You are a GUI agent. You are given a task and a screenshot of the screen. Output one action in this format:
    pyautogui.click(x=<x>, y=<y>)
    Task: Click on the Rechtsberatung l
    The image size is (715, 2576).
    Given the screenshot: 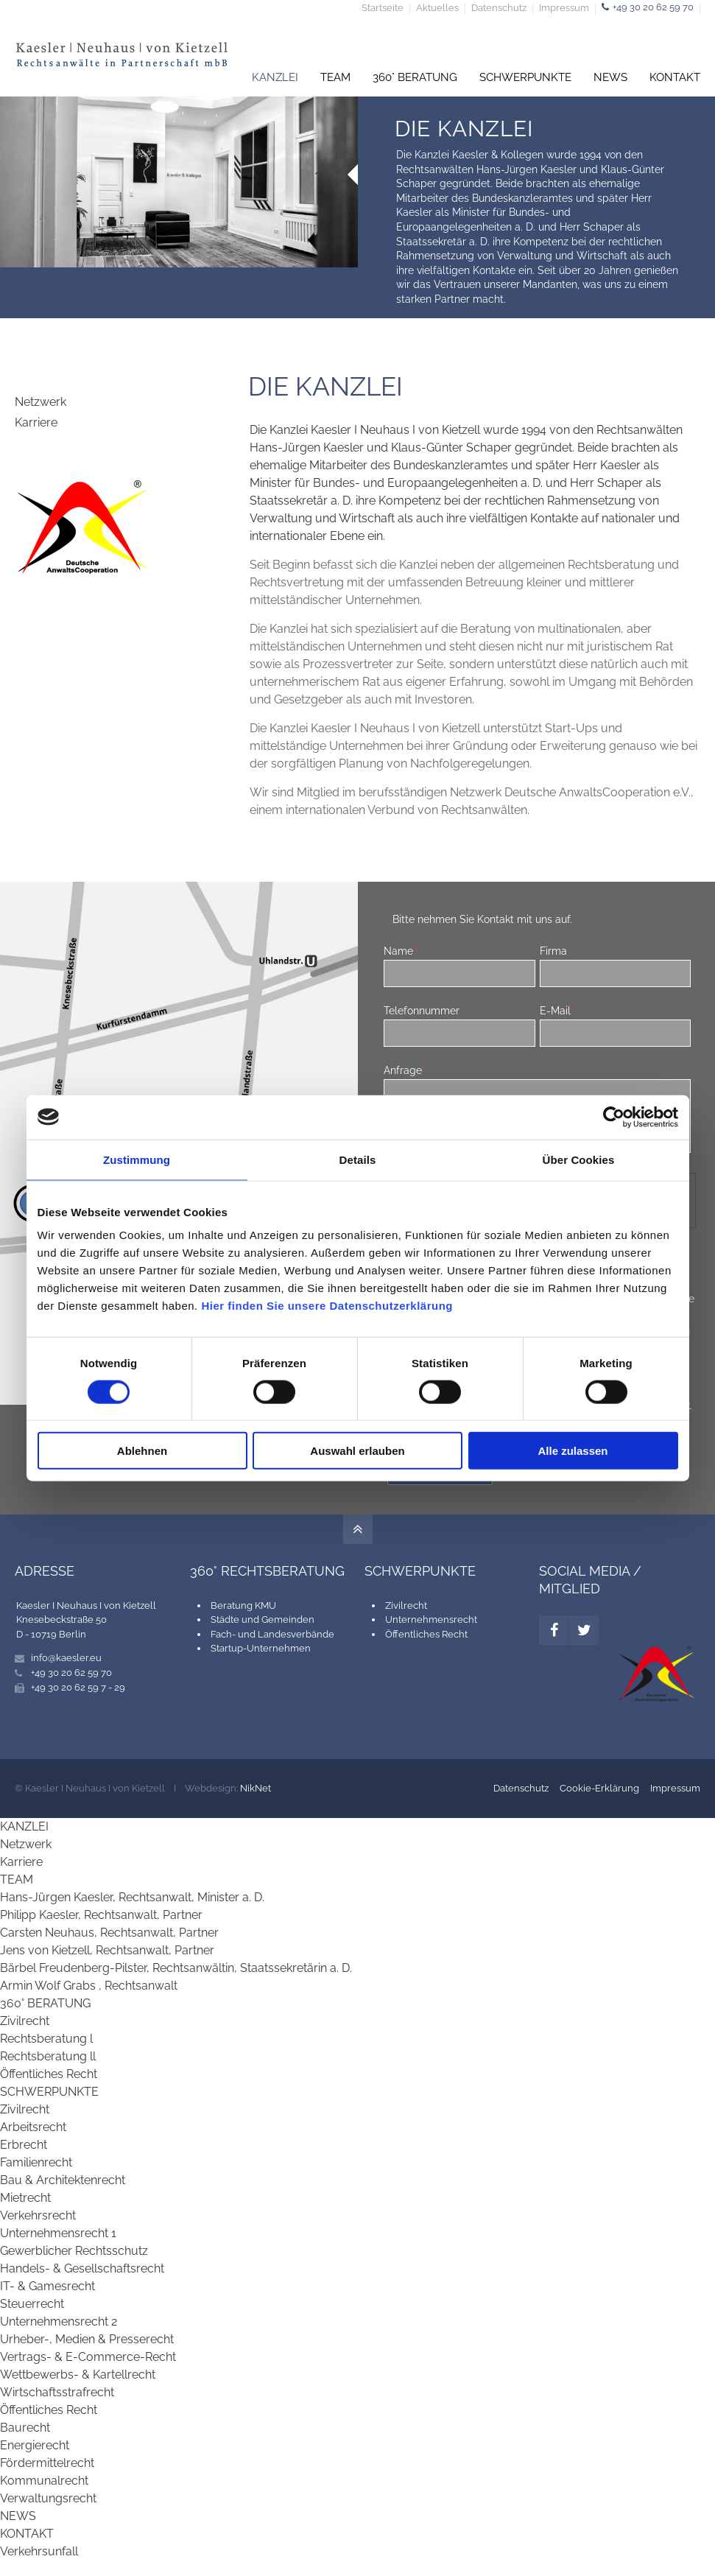 What is the action you would take?
    pyautogui.click(x=46, y=2039)
    